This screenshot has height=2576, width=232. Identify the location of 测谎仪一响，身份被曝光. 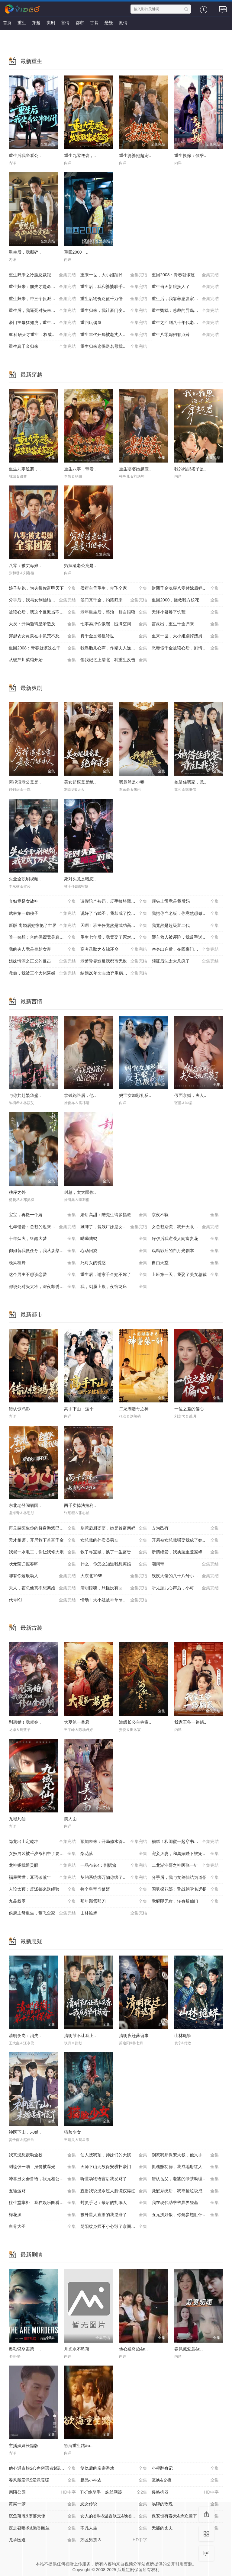
(42, 2167).